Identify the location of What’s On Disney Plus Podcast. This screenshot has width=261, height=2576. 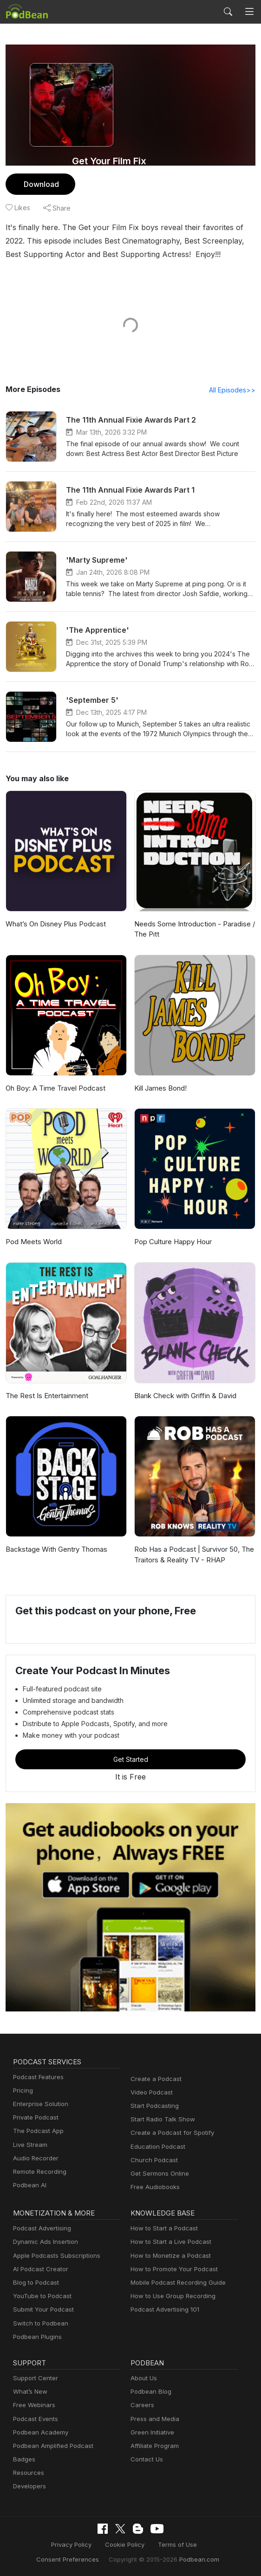
(55, 924).